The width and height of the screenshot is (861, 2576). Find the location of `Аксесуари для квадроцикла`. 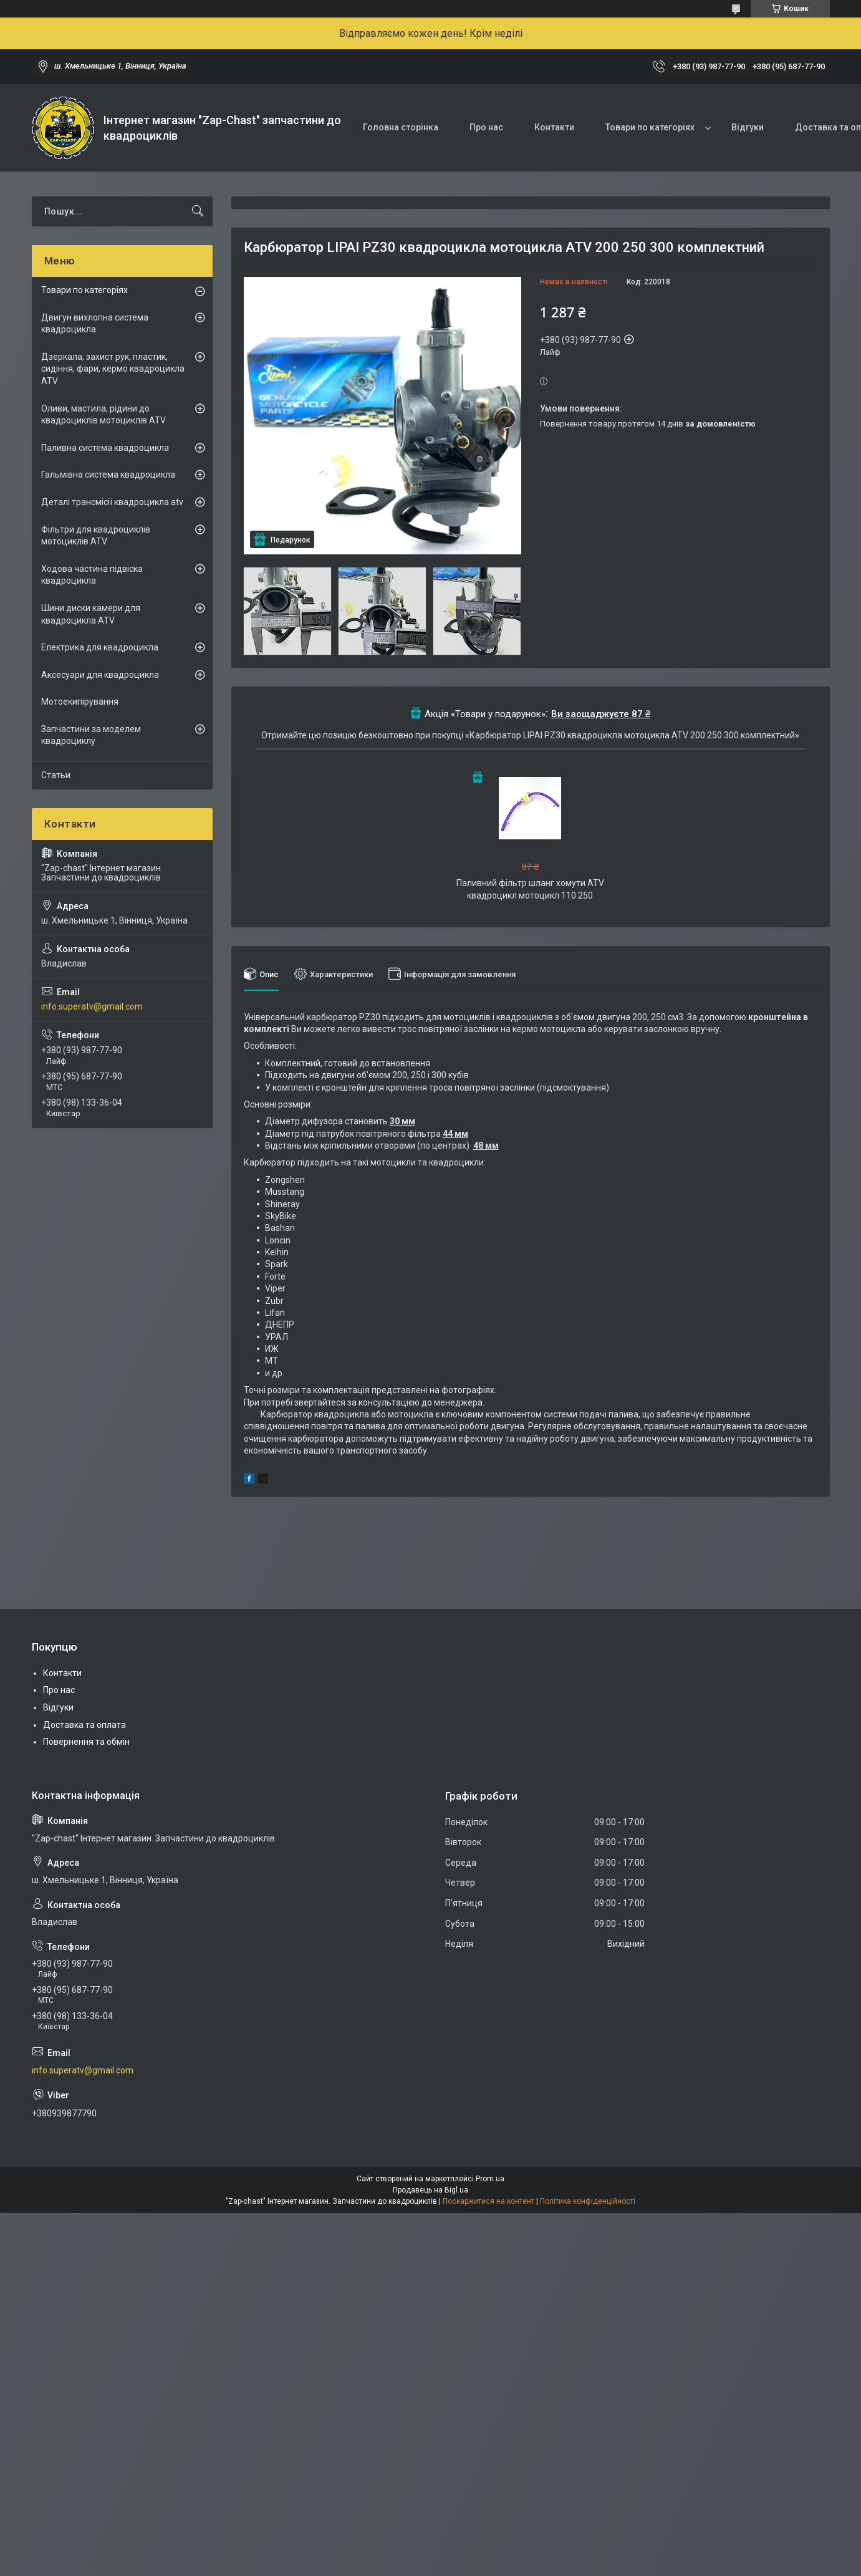

Аксесуари для квадроцикла is located at coordinates (100, 675).